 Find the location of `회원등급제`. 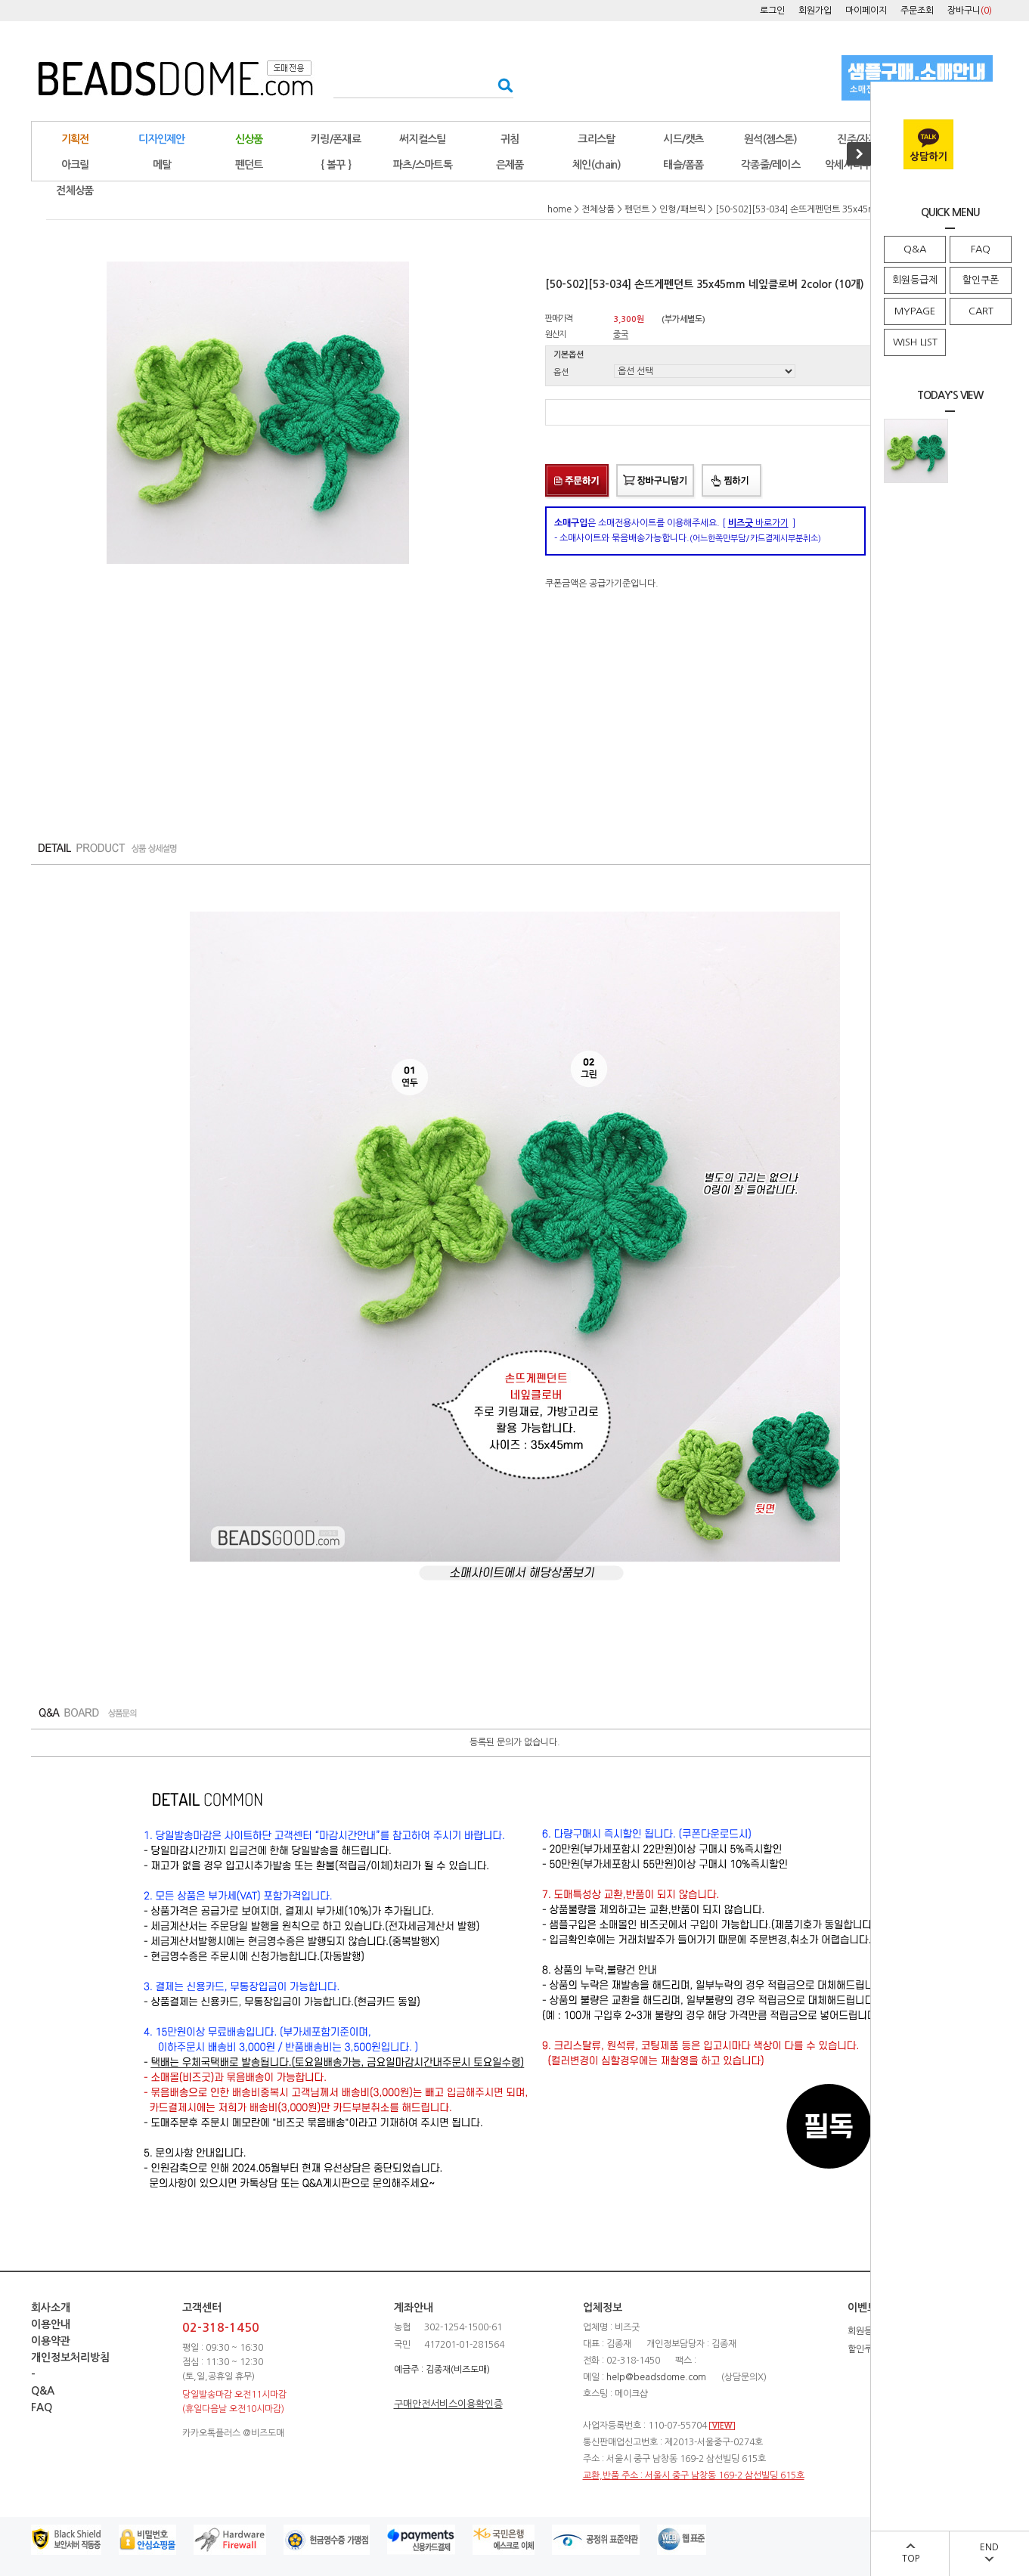

회원등급제 is located at coordinates (915, 280).